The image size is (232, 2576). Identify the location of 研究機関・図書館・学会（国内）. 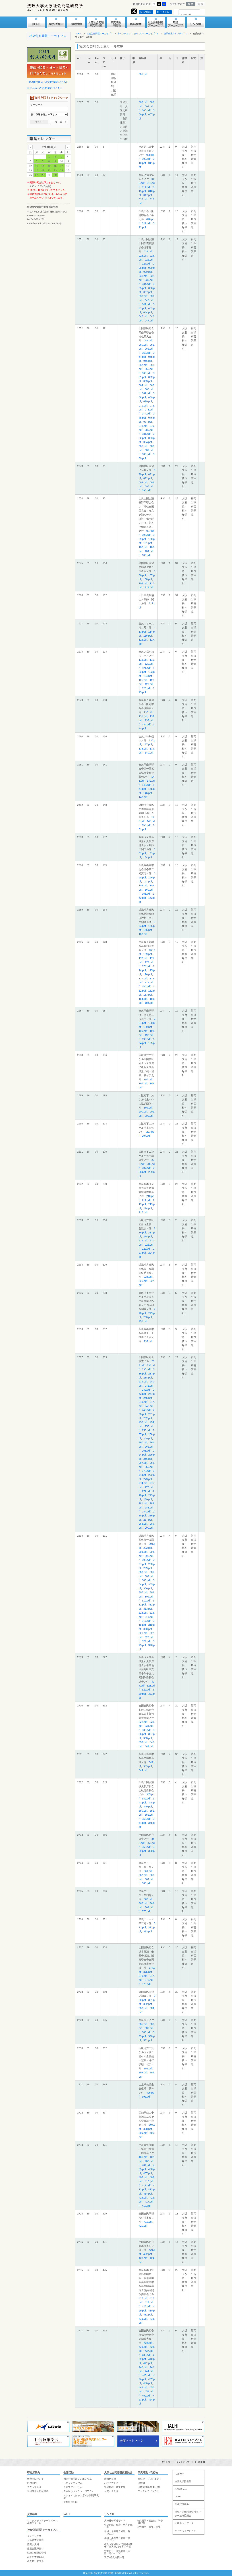
(150, 2521).